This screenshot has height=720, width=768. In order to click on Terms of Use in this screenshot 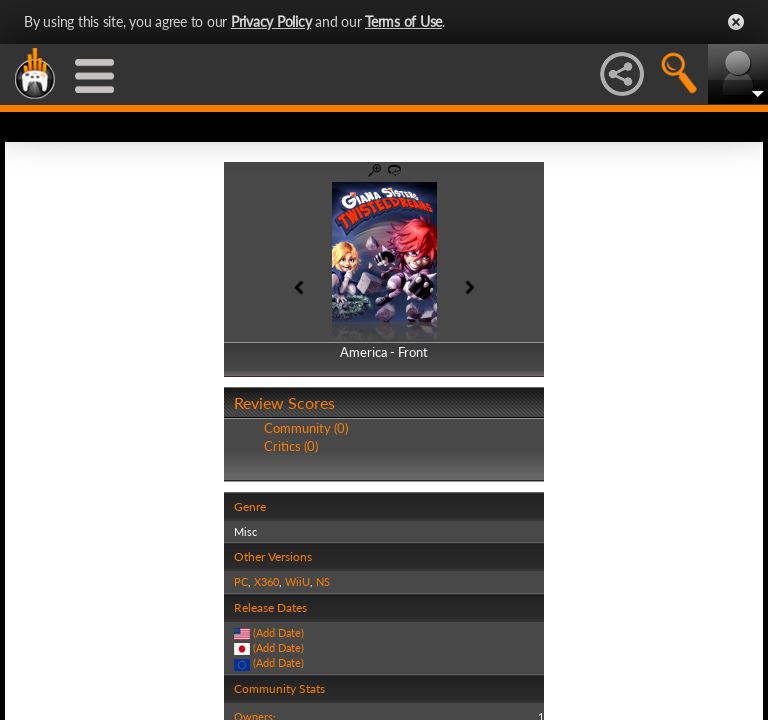, I will do `click(403, 21)`.